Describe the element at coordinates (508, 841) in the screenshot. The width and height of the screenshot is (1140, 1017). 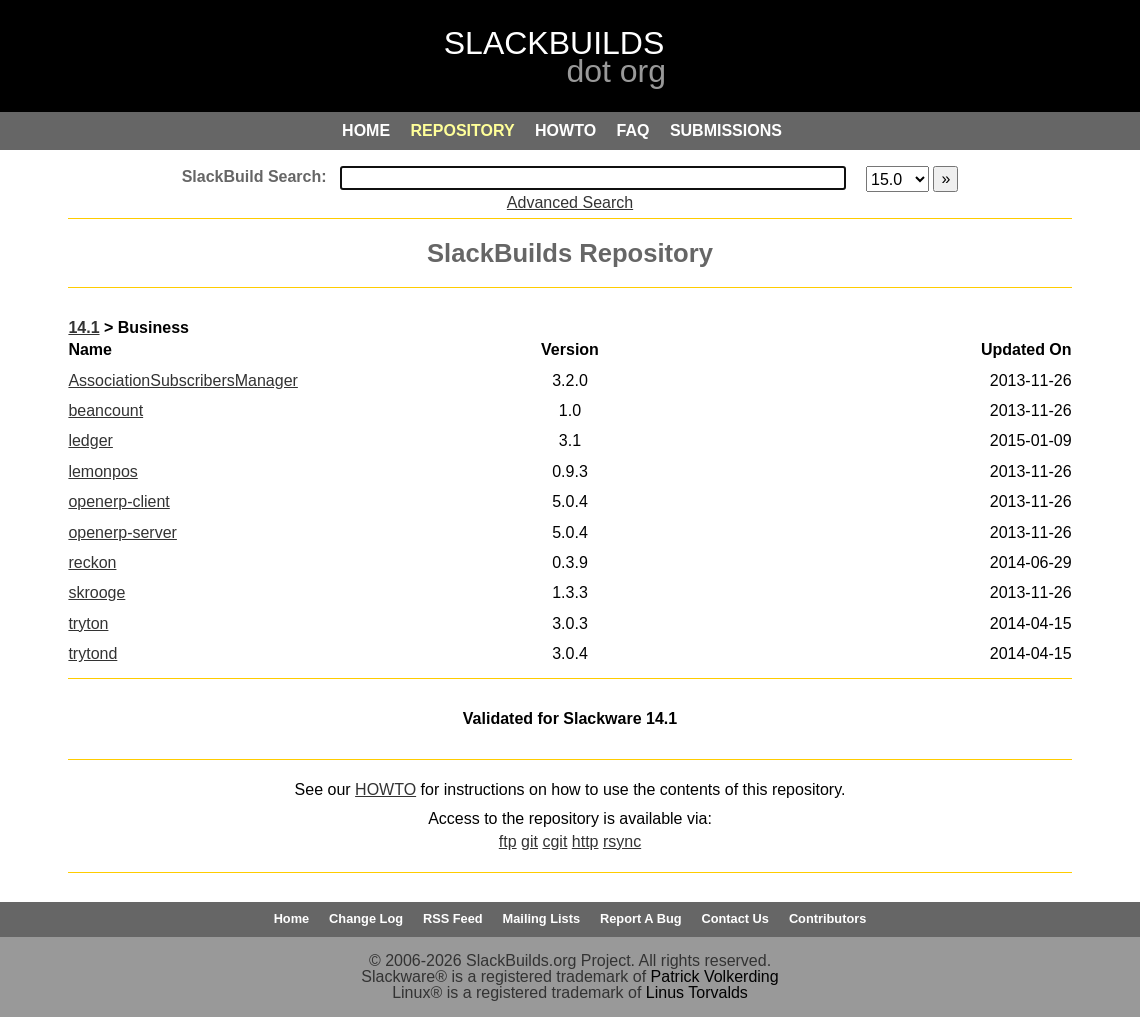
I see `ftp` at that location.